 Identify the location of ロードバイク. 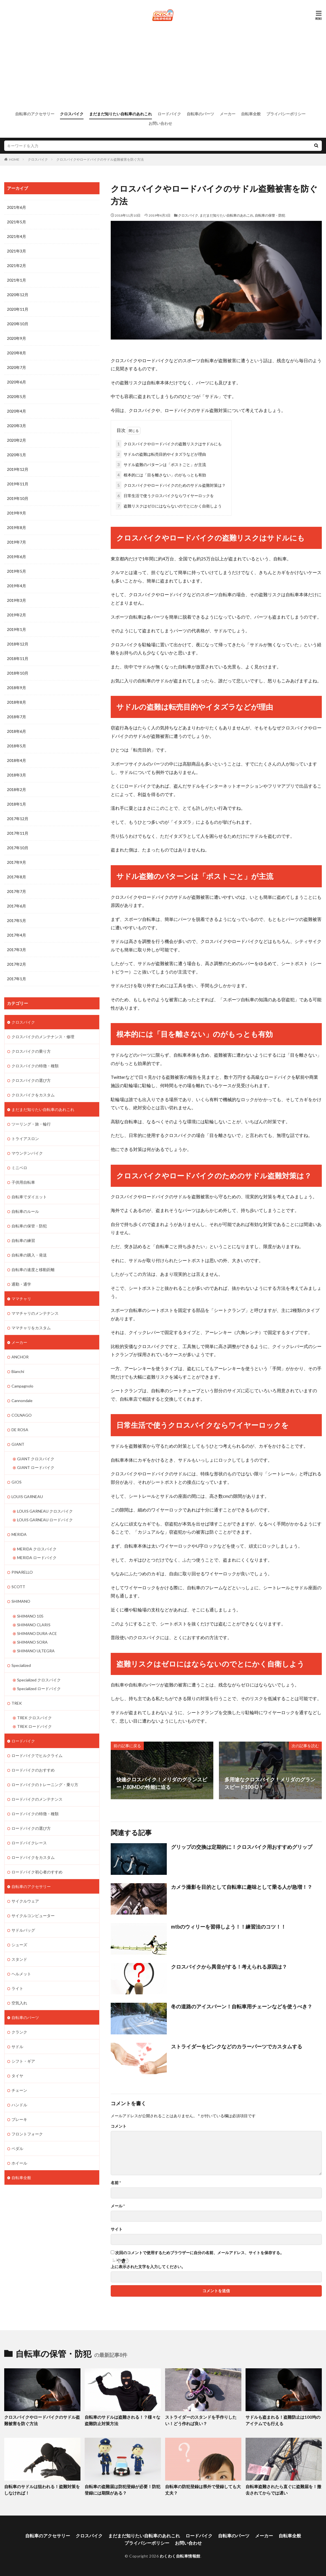
(169, 113).